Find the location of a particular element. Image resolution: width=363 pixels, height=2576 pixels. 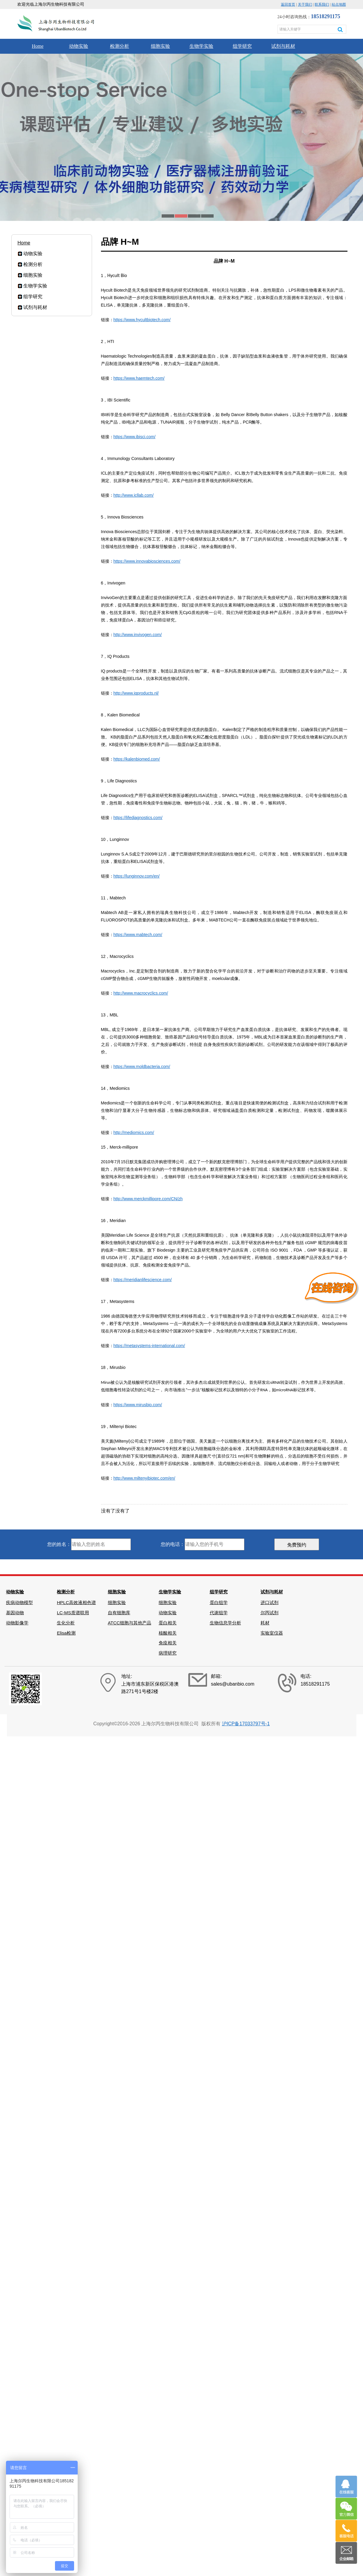

Elisa检测 is located at coordinates (66, 1632).